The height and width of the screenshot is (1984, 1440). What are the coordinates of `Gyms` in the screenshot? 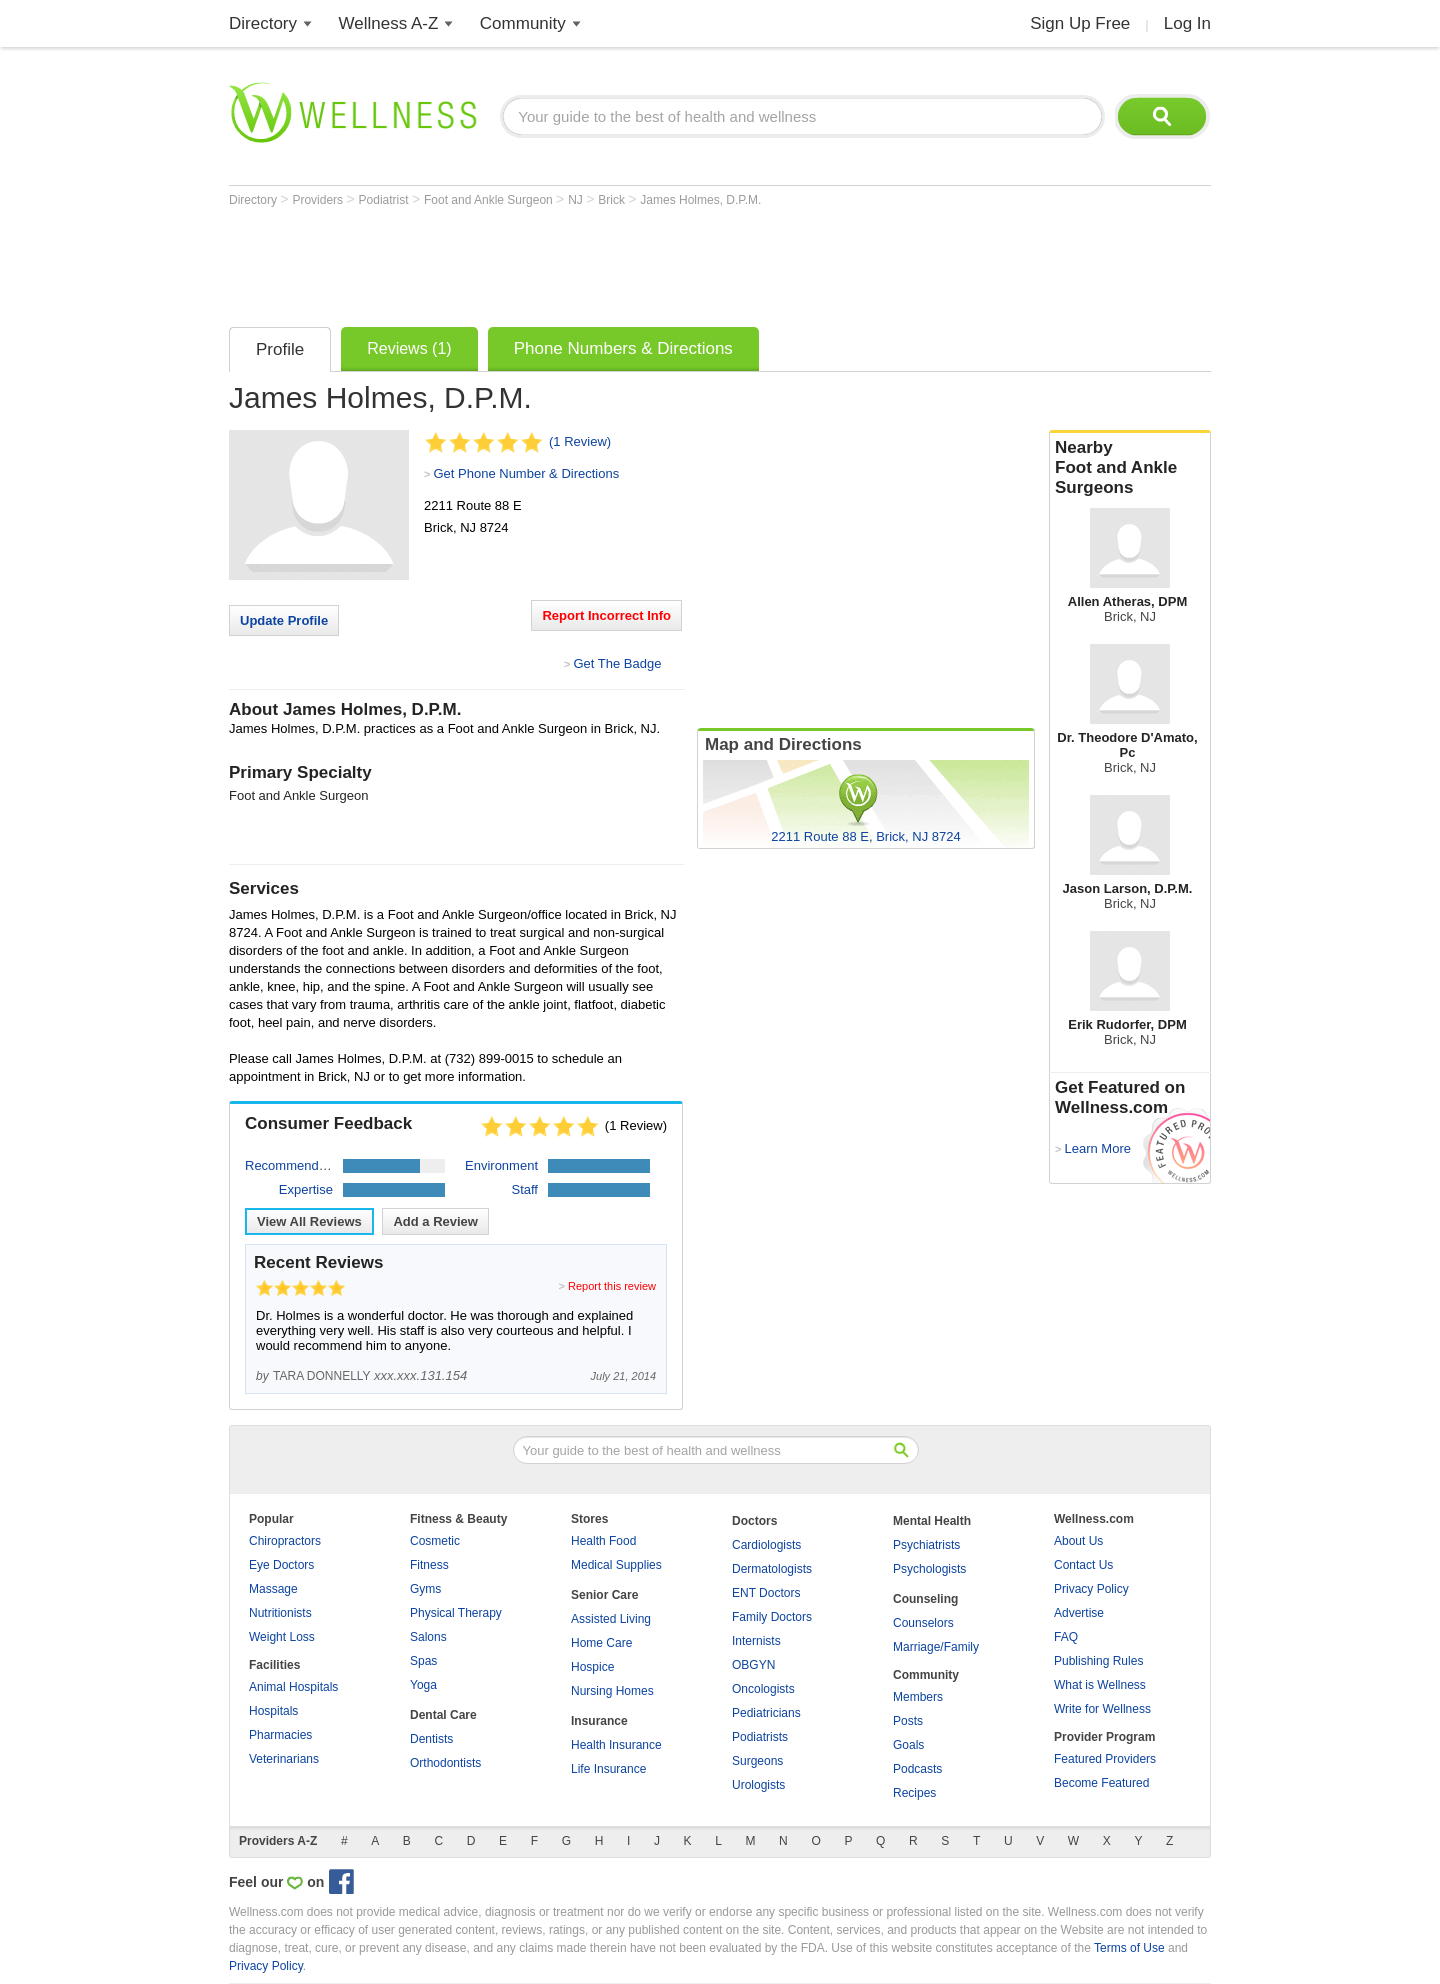 It's located at (425, 1589).